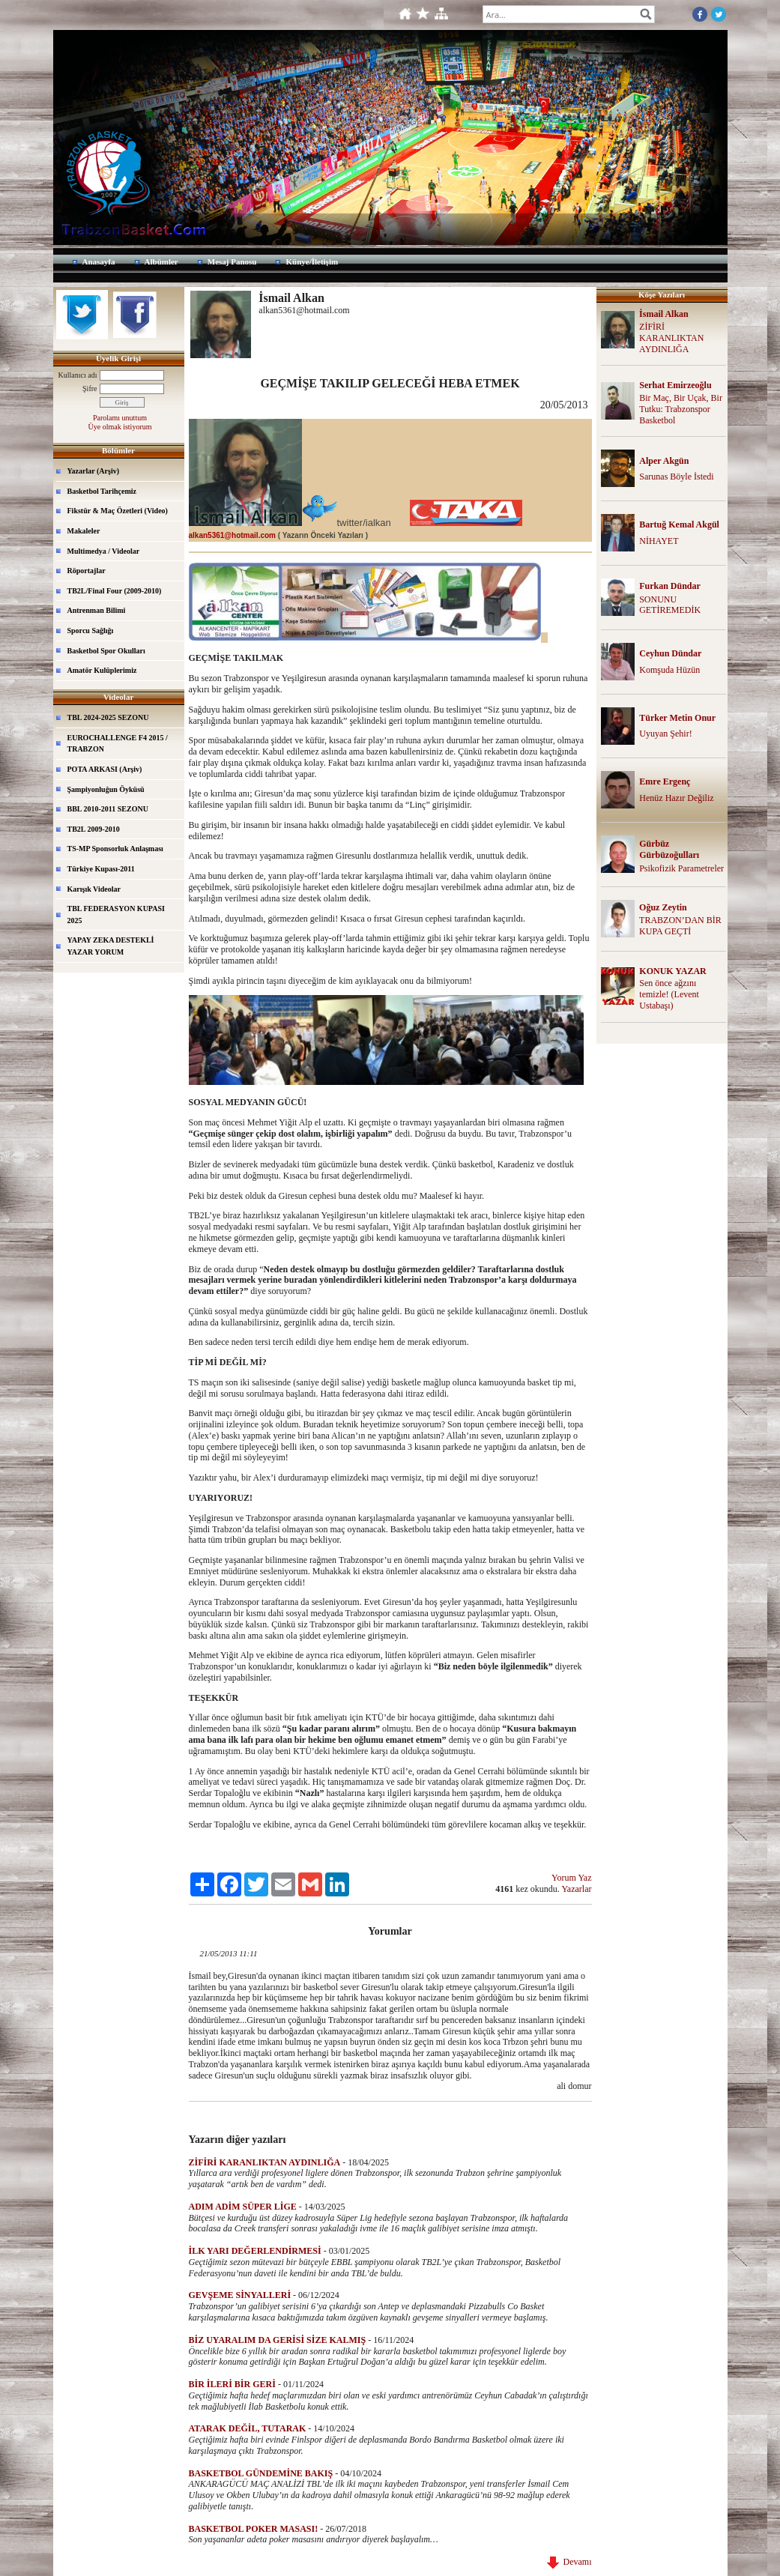 This screenshot has height=2576, width=780. What do you see at coordinates (669, 670) in the screenshot?
I see `Komşuda Hüzün` at bounding box center [669, 670].